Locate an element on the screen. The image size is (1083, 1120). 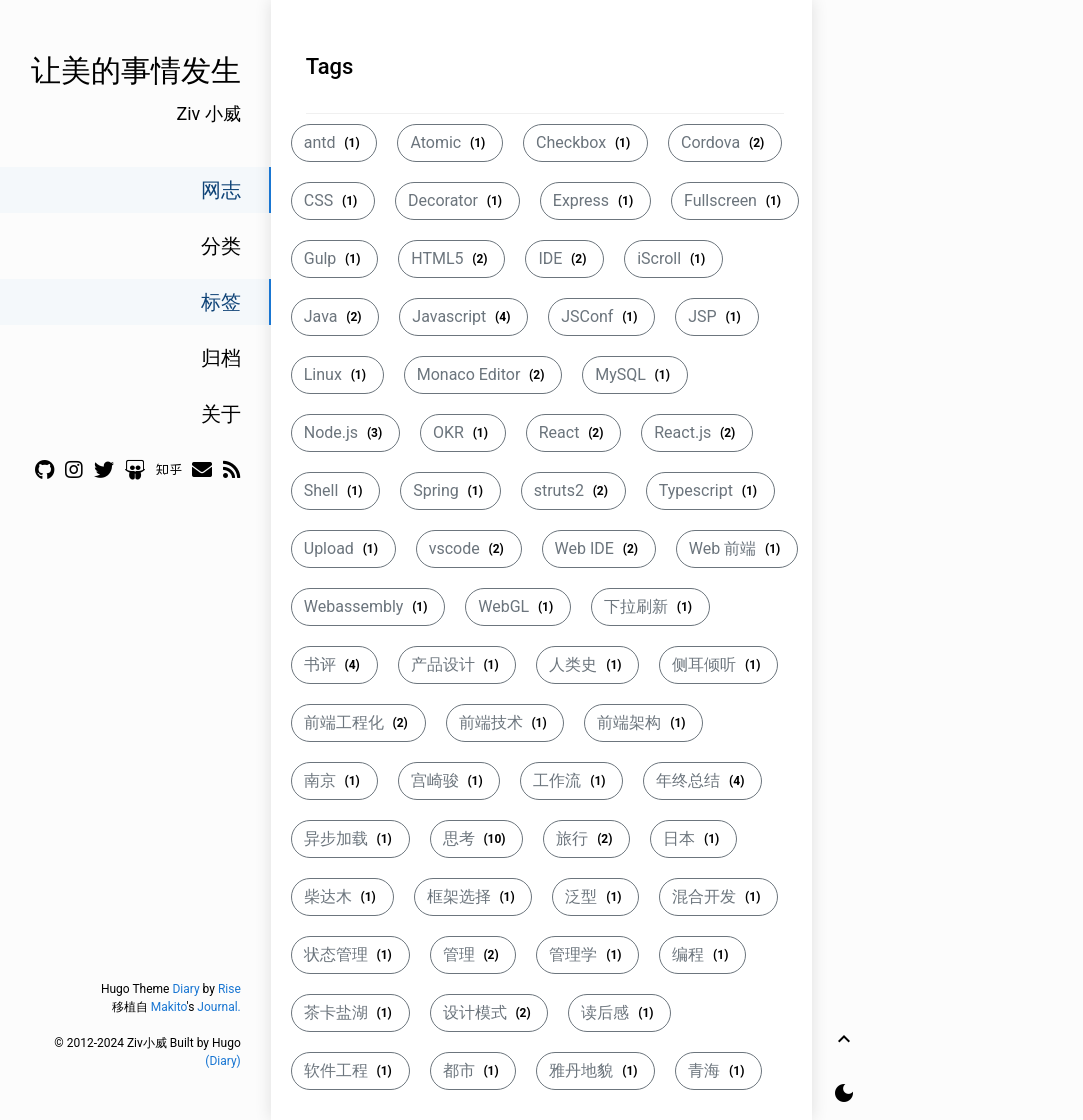
管理学 is located at coordinates (587, 954).